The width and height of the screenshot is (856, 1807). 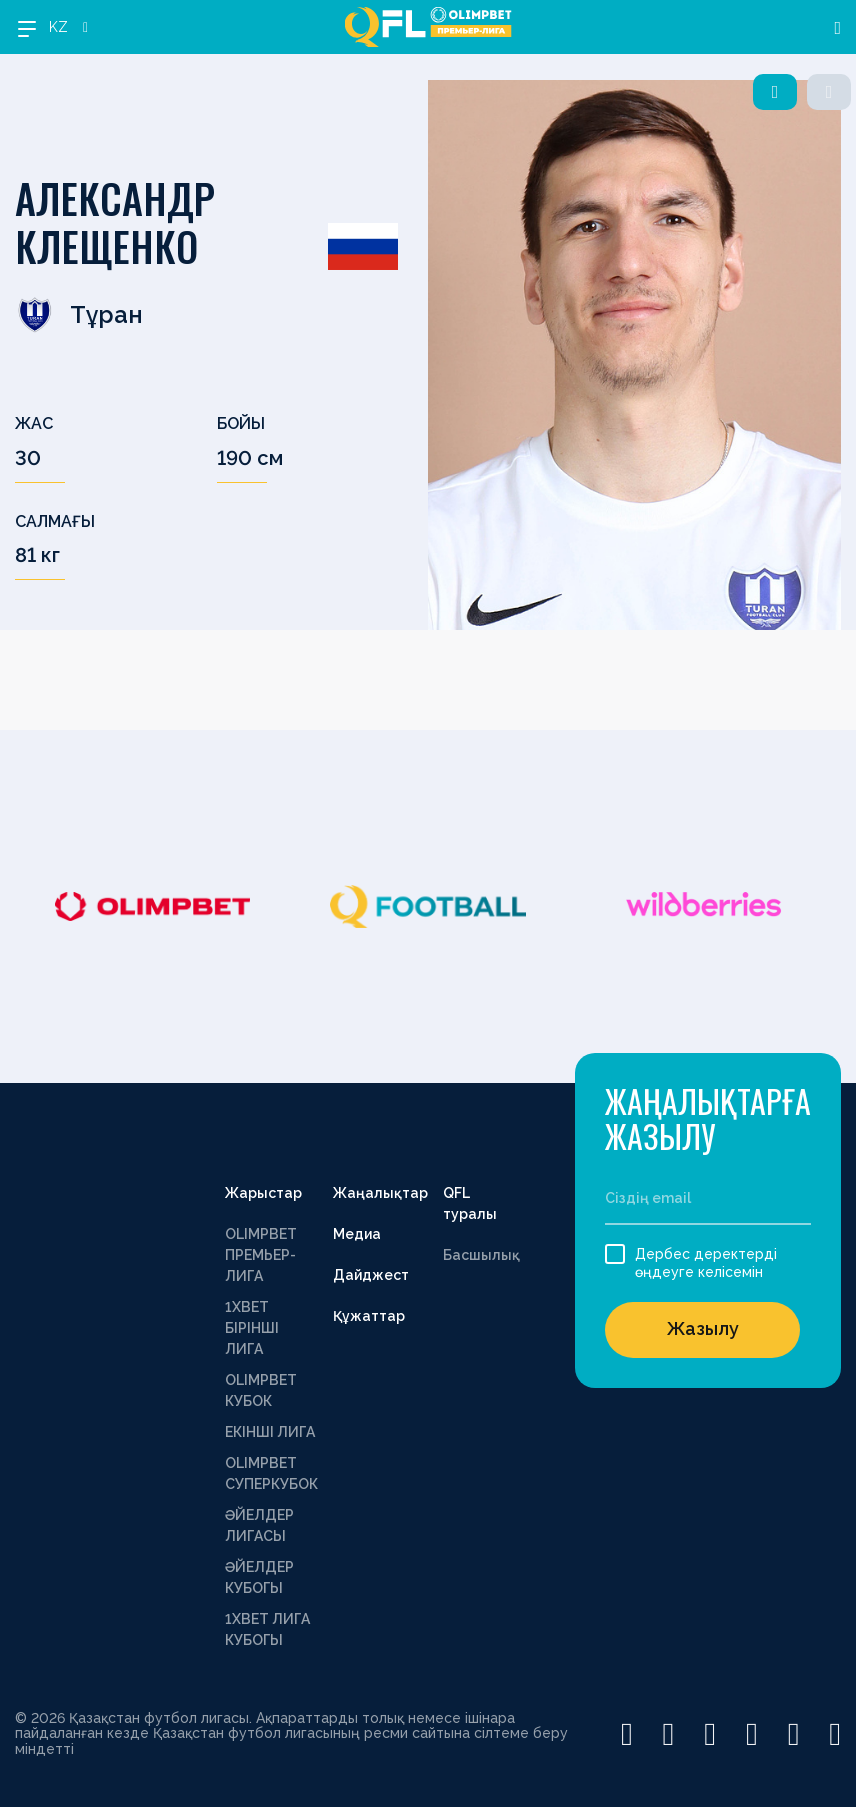 What do you see at coordinates (263, 1193) in the screenshot?
I see `Жарыстар` at bounding box center [263, 1193].